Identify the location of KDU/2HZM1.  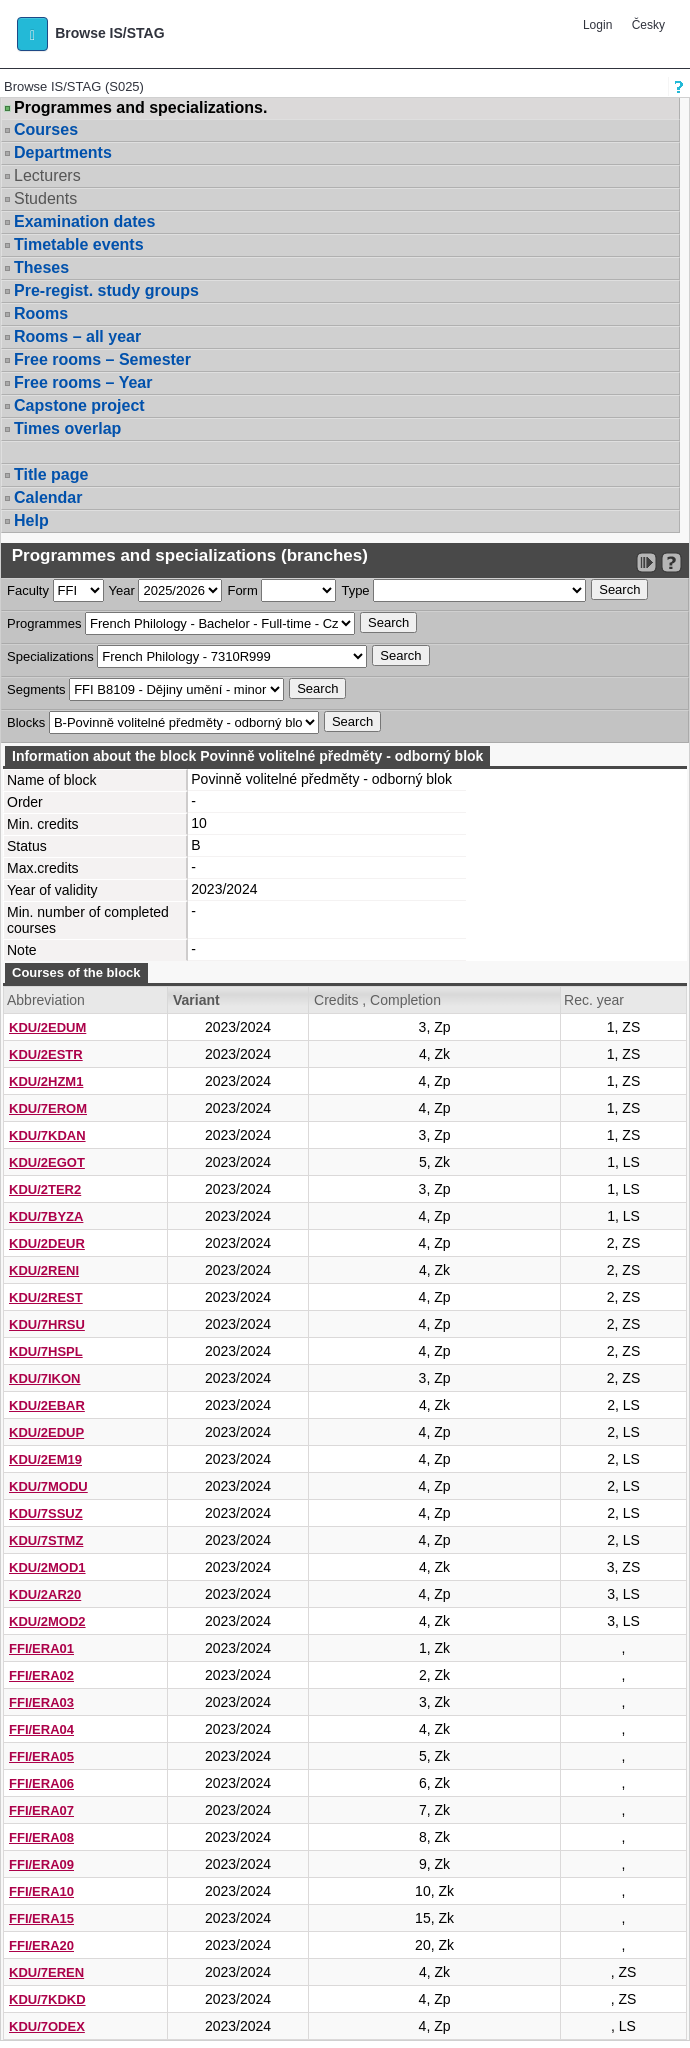
(46, 1081).